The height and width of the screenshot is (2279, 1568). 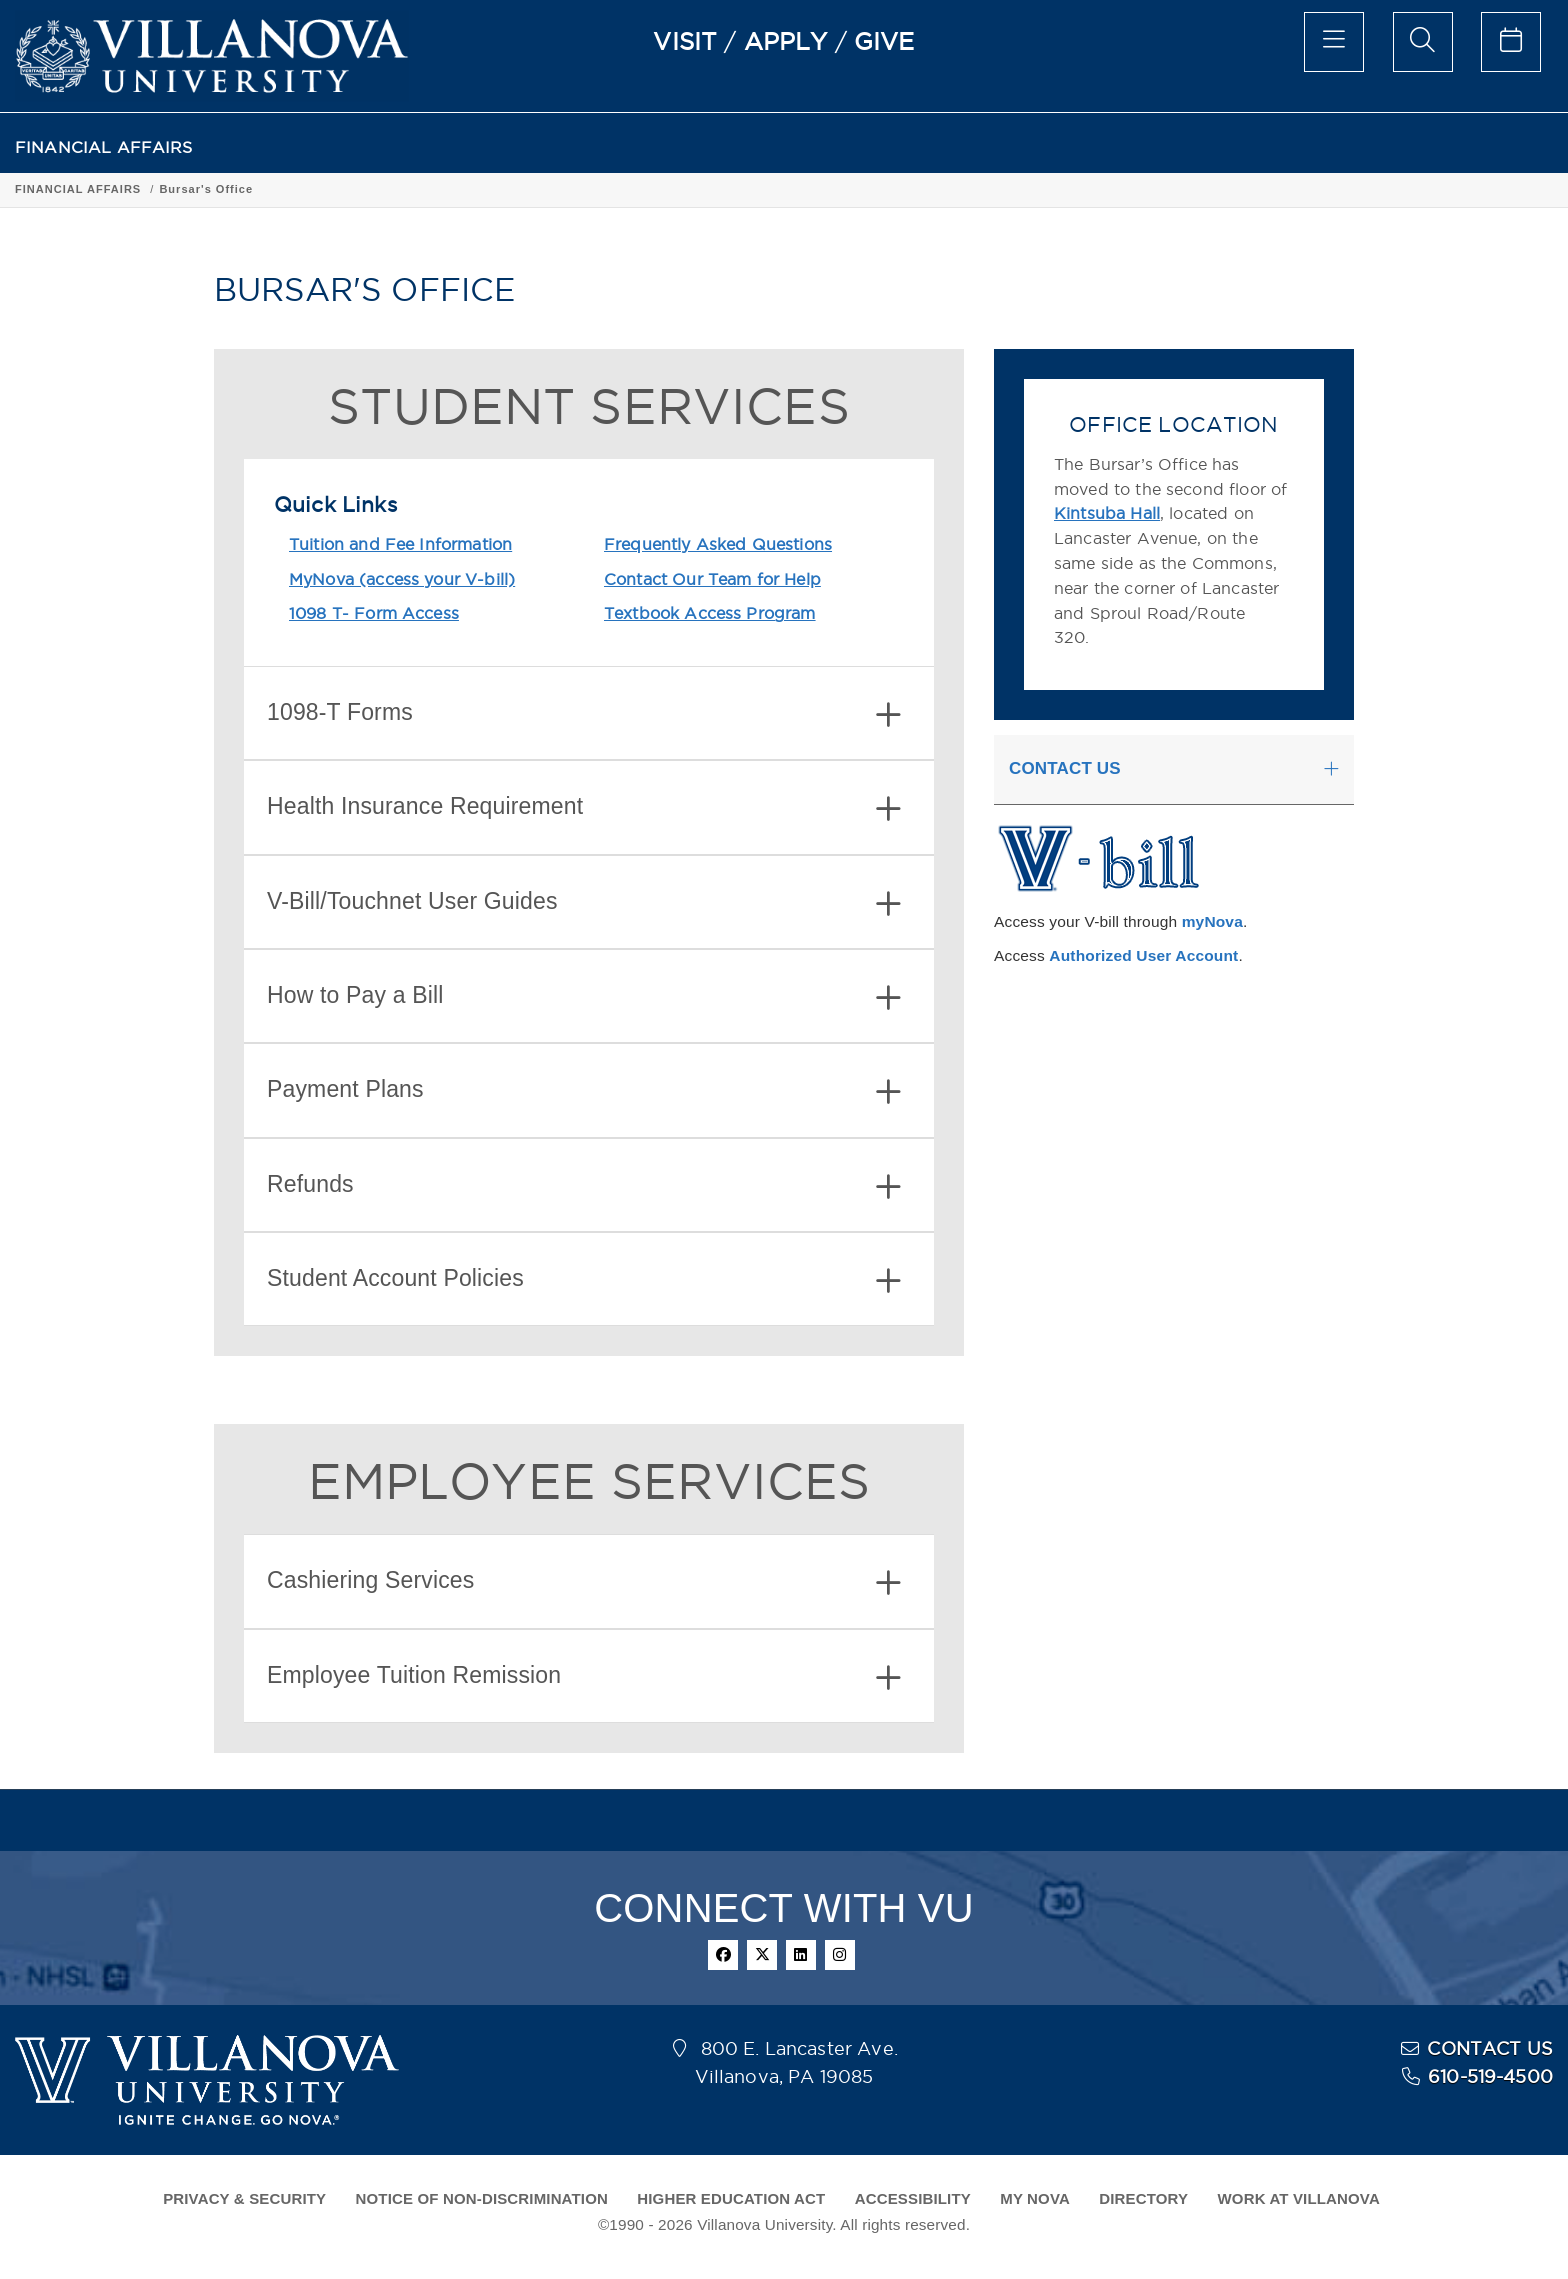 I want to click on CONTACT US, so click(x=1490, y=2048).